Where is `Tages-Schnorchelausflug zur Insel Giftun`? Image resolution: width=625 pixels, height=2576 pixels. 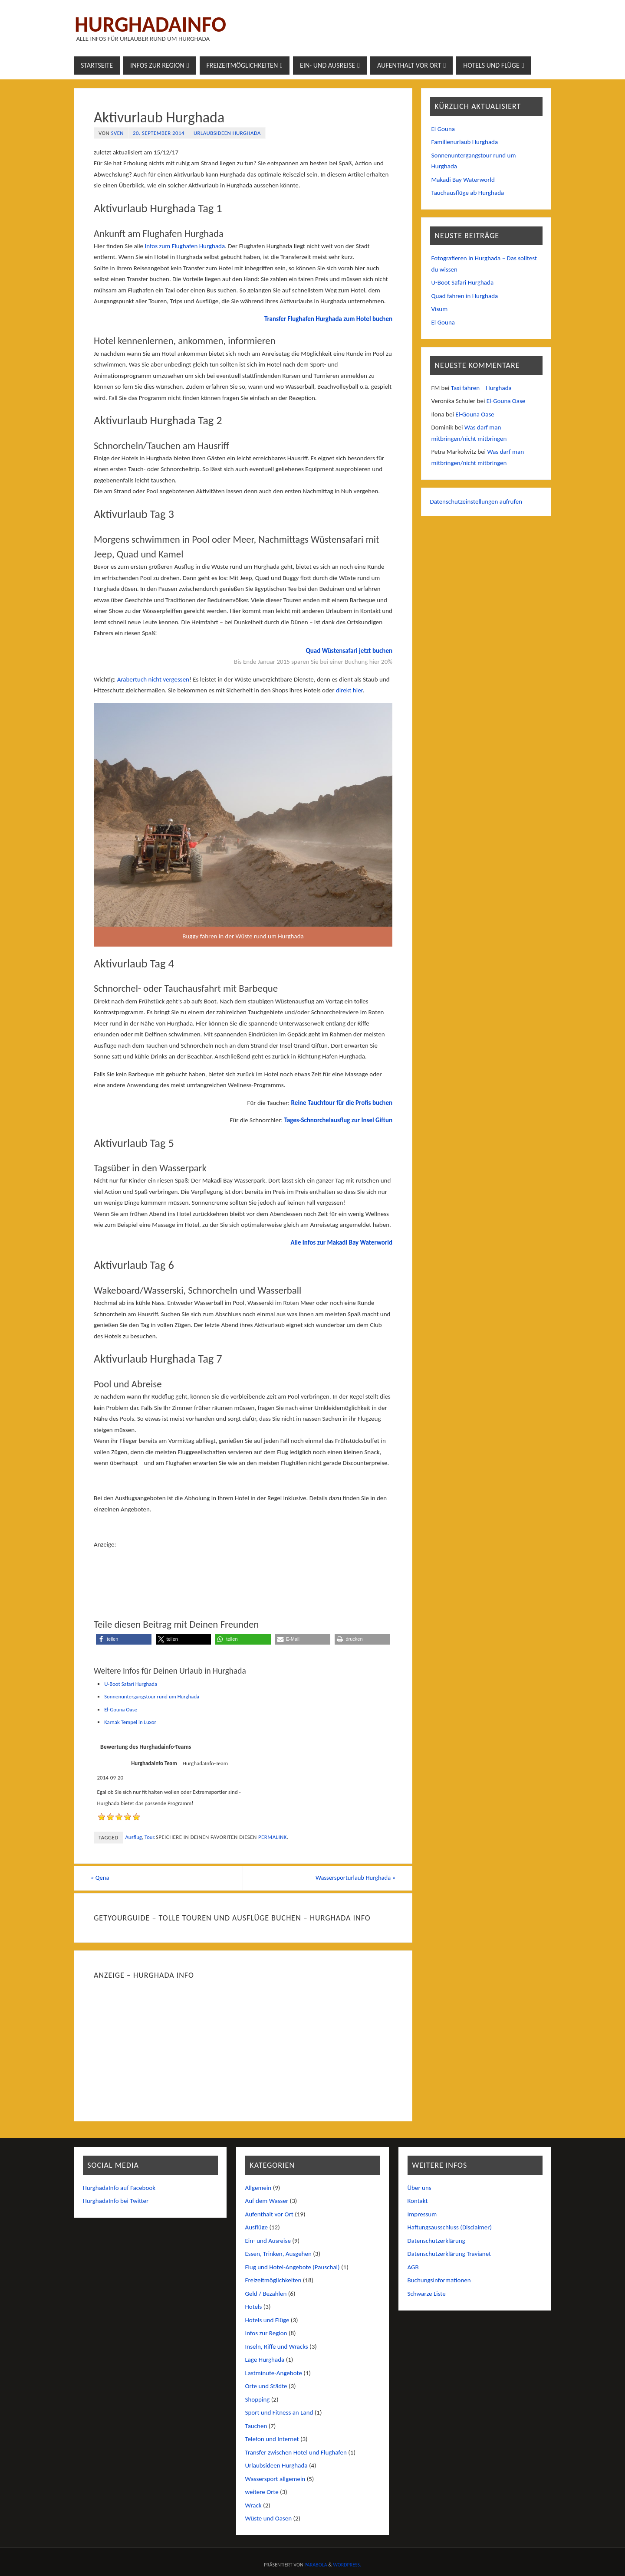 Tages-Schnorchelausflug zur Insel Giftun is located at coordinates (338, 1120).